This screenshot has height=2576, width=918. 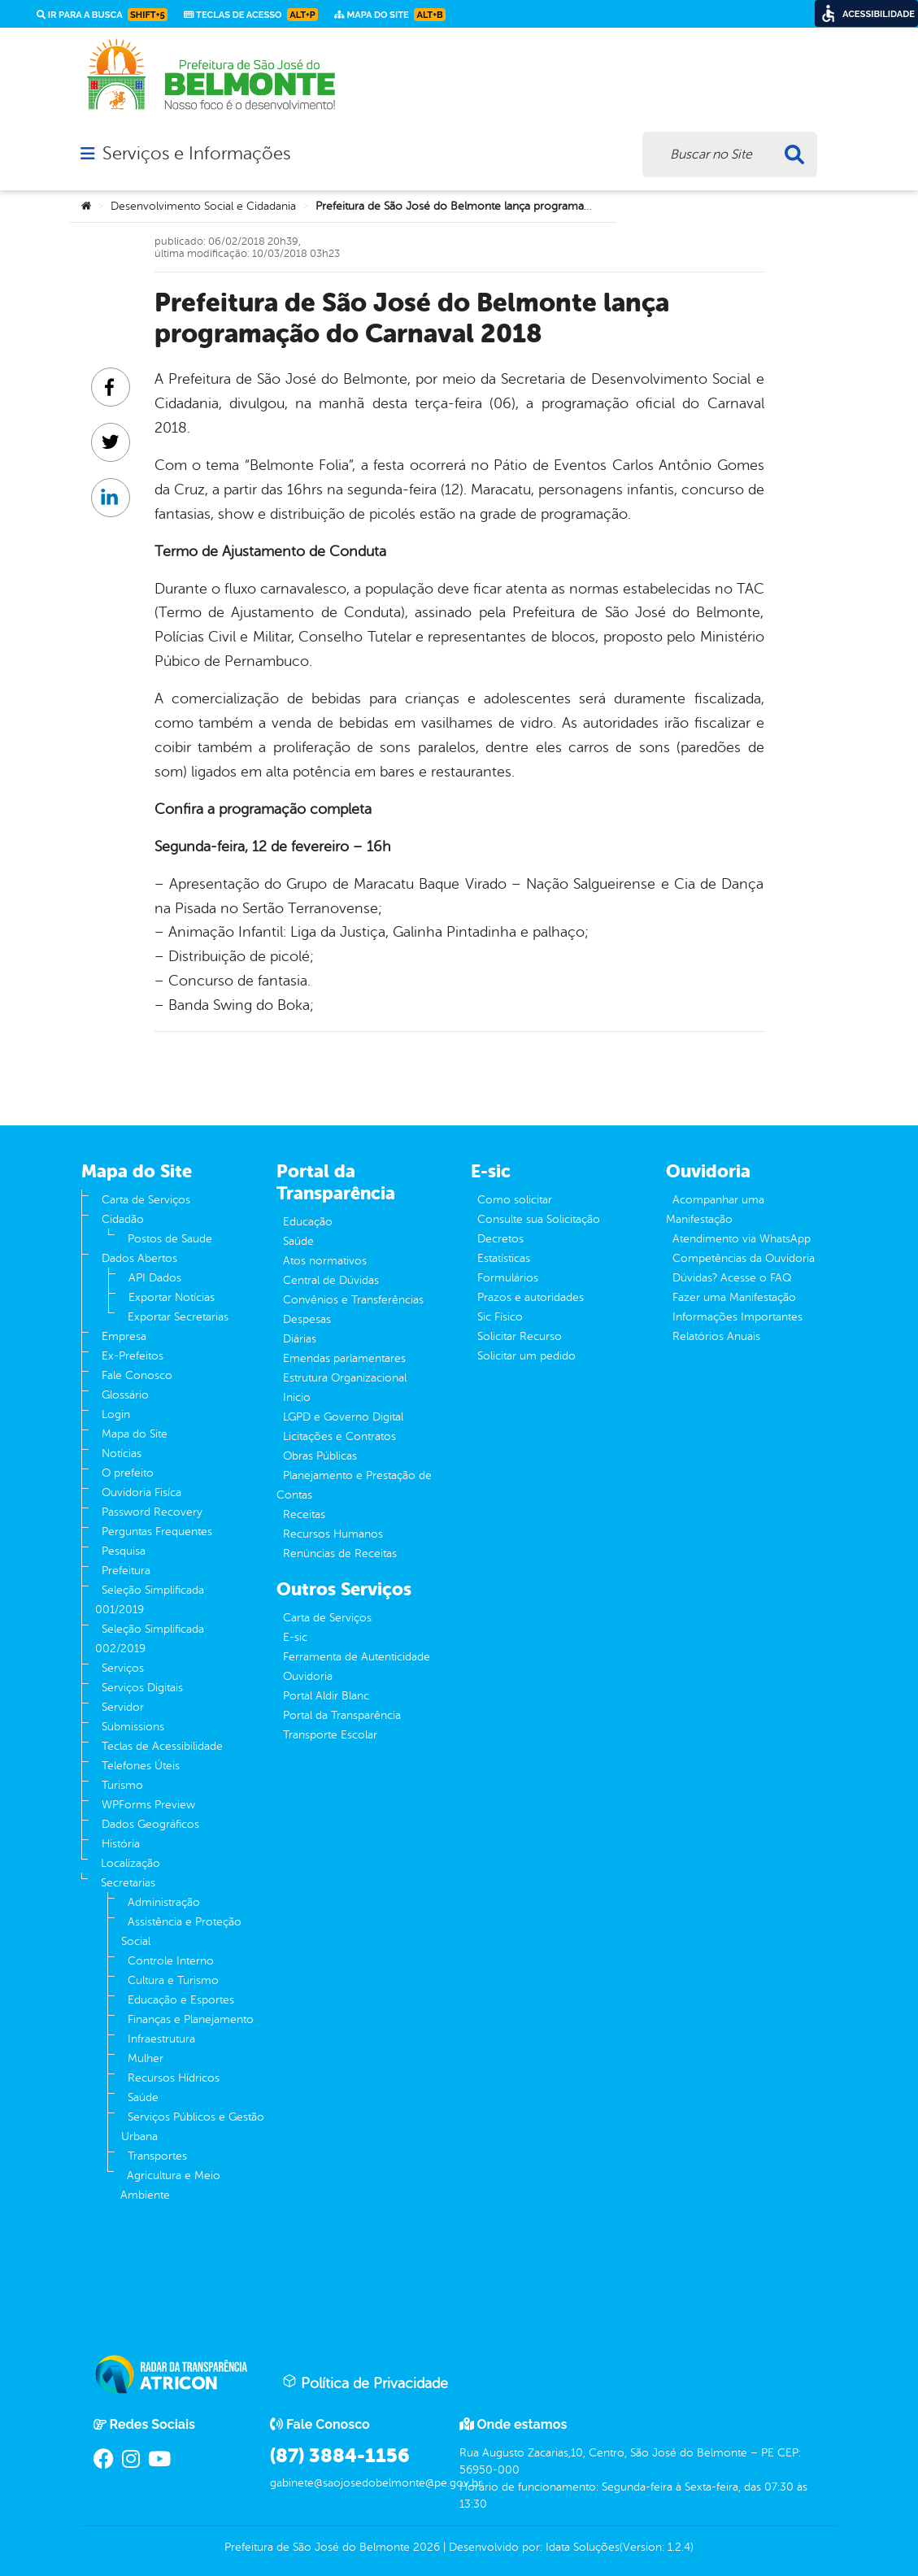 I want to click on O prefeito, so click(x=128, y=1473).